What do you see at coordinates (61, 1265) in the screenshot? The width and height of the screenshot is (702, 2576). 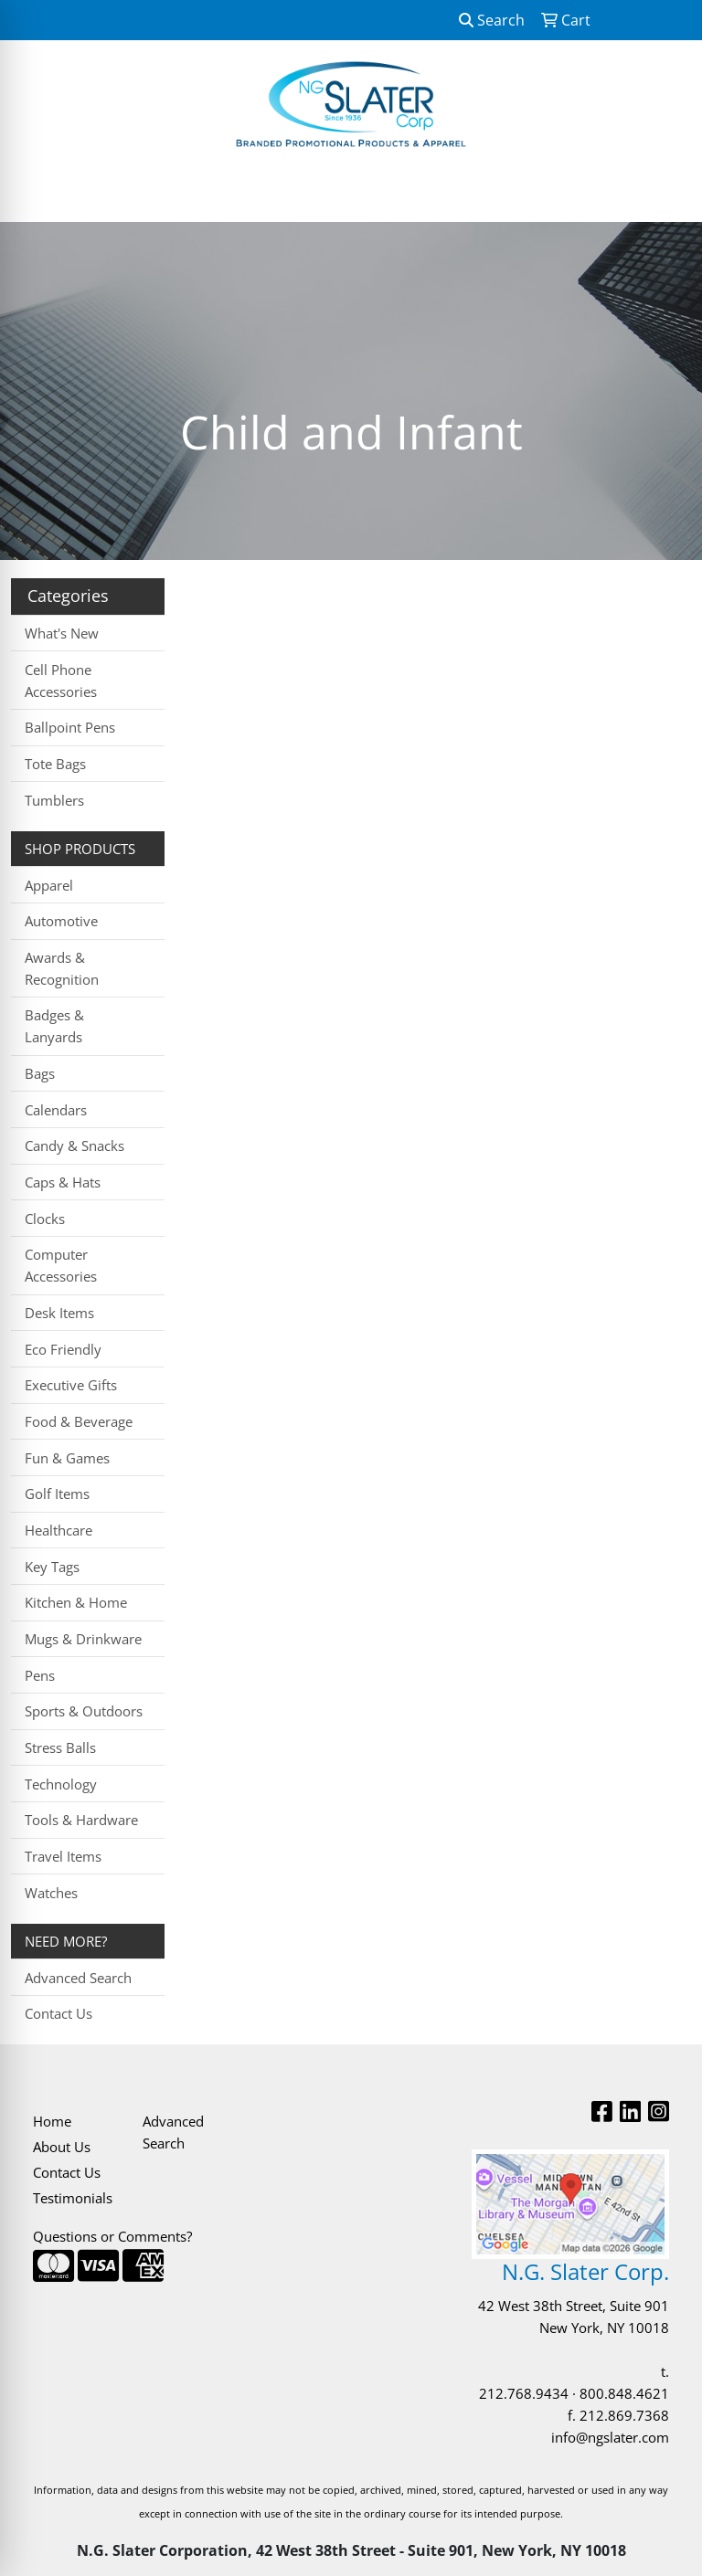 I see `Computer Accessories` at bounding box center [61, 1265].